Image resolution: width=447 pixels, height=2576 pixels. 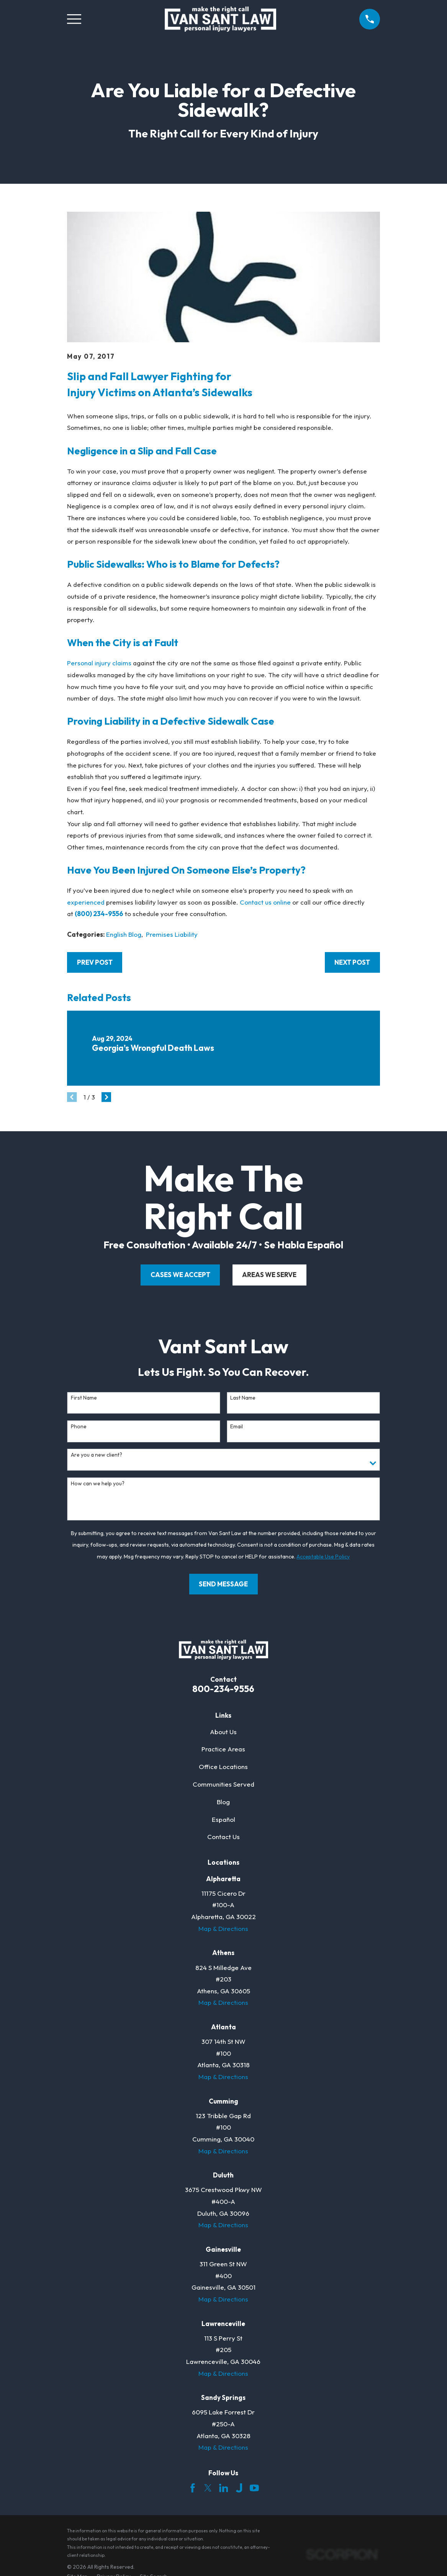 I want to click on [LinkedIn], so click(x=223, y=2488).